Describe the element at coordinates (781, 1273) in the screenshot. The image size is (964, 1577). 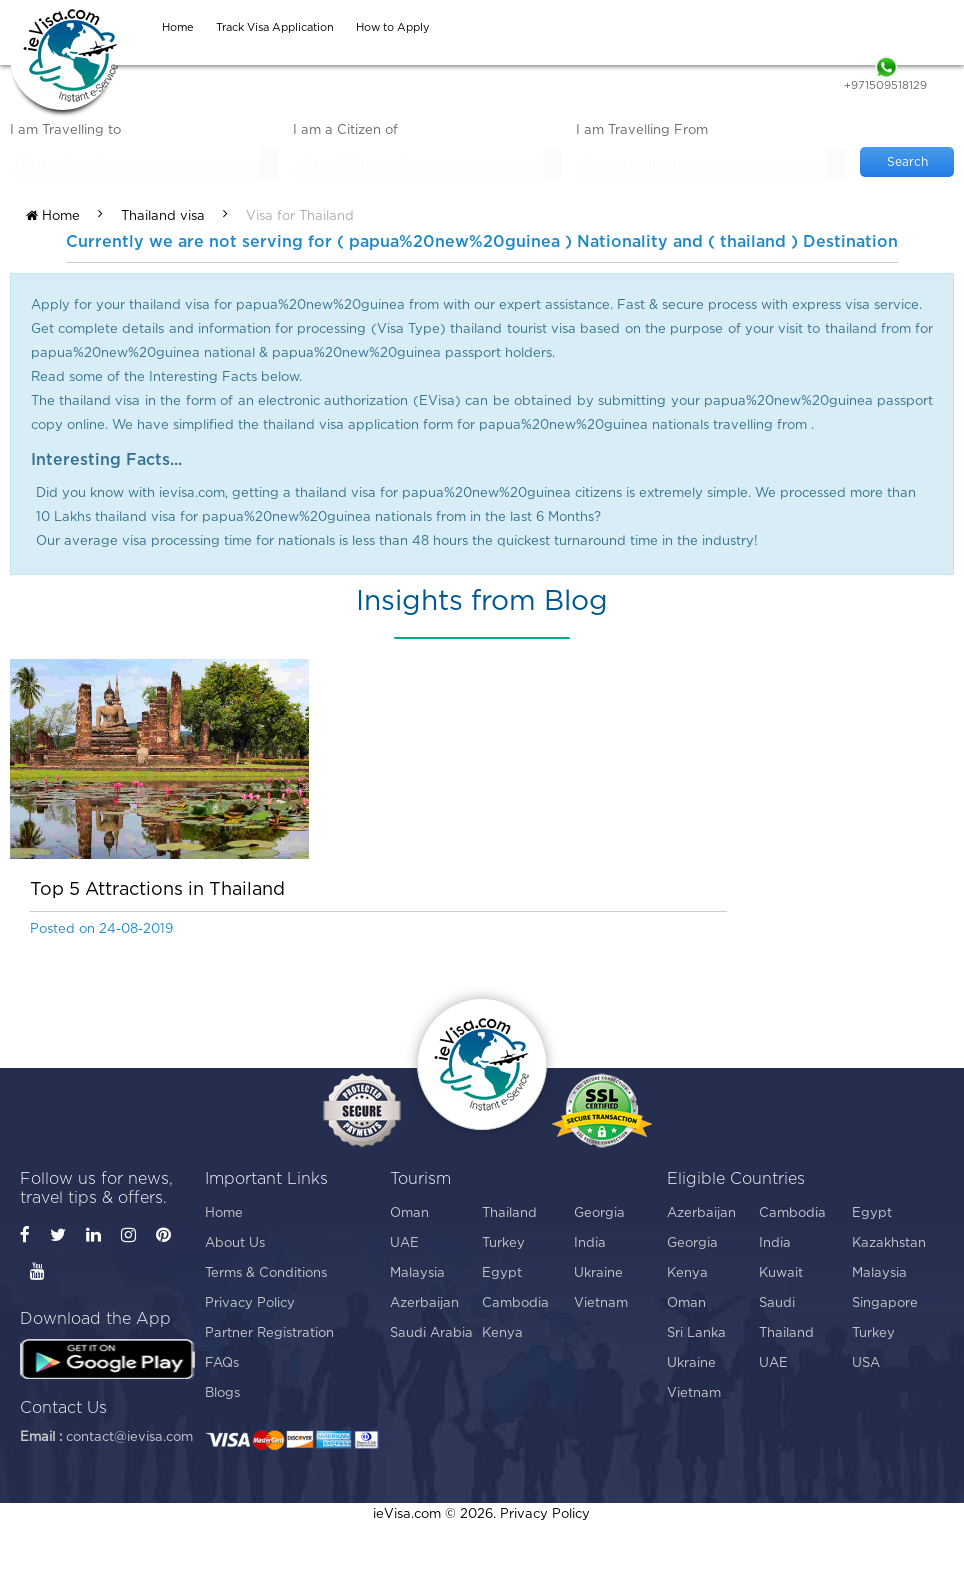
I see `Kuwait` at that location.